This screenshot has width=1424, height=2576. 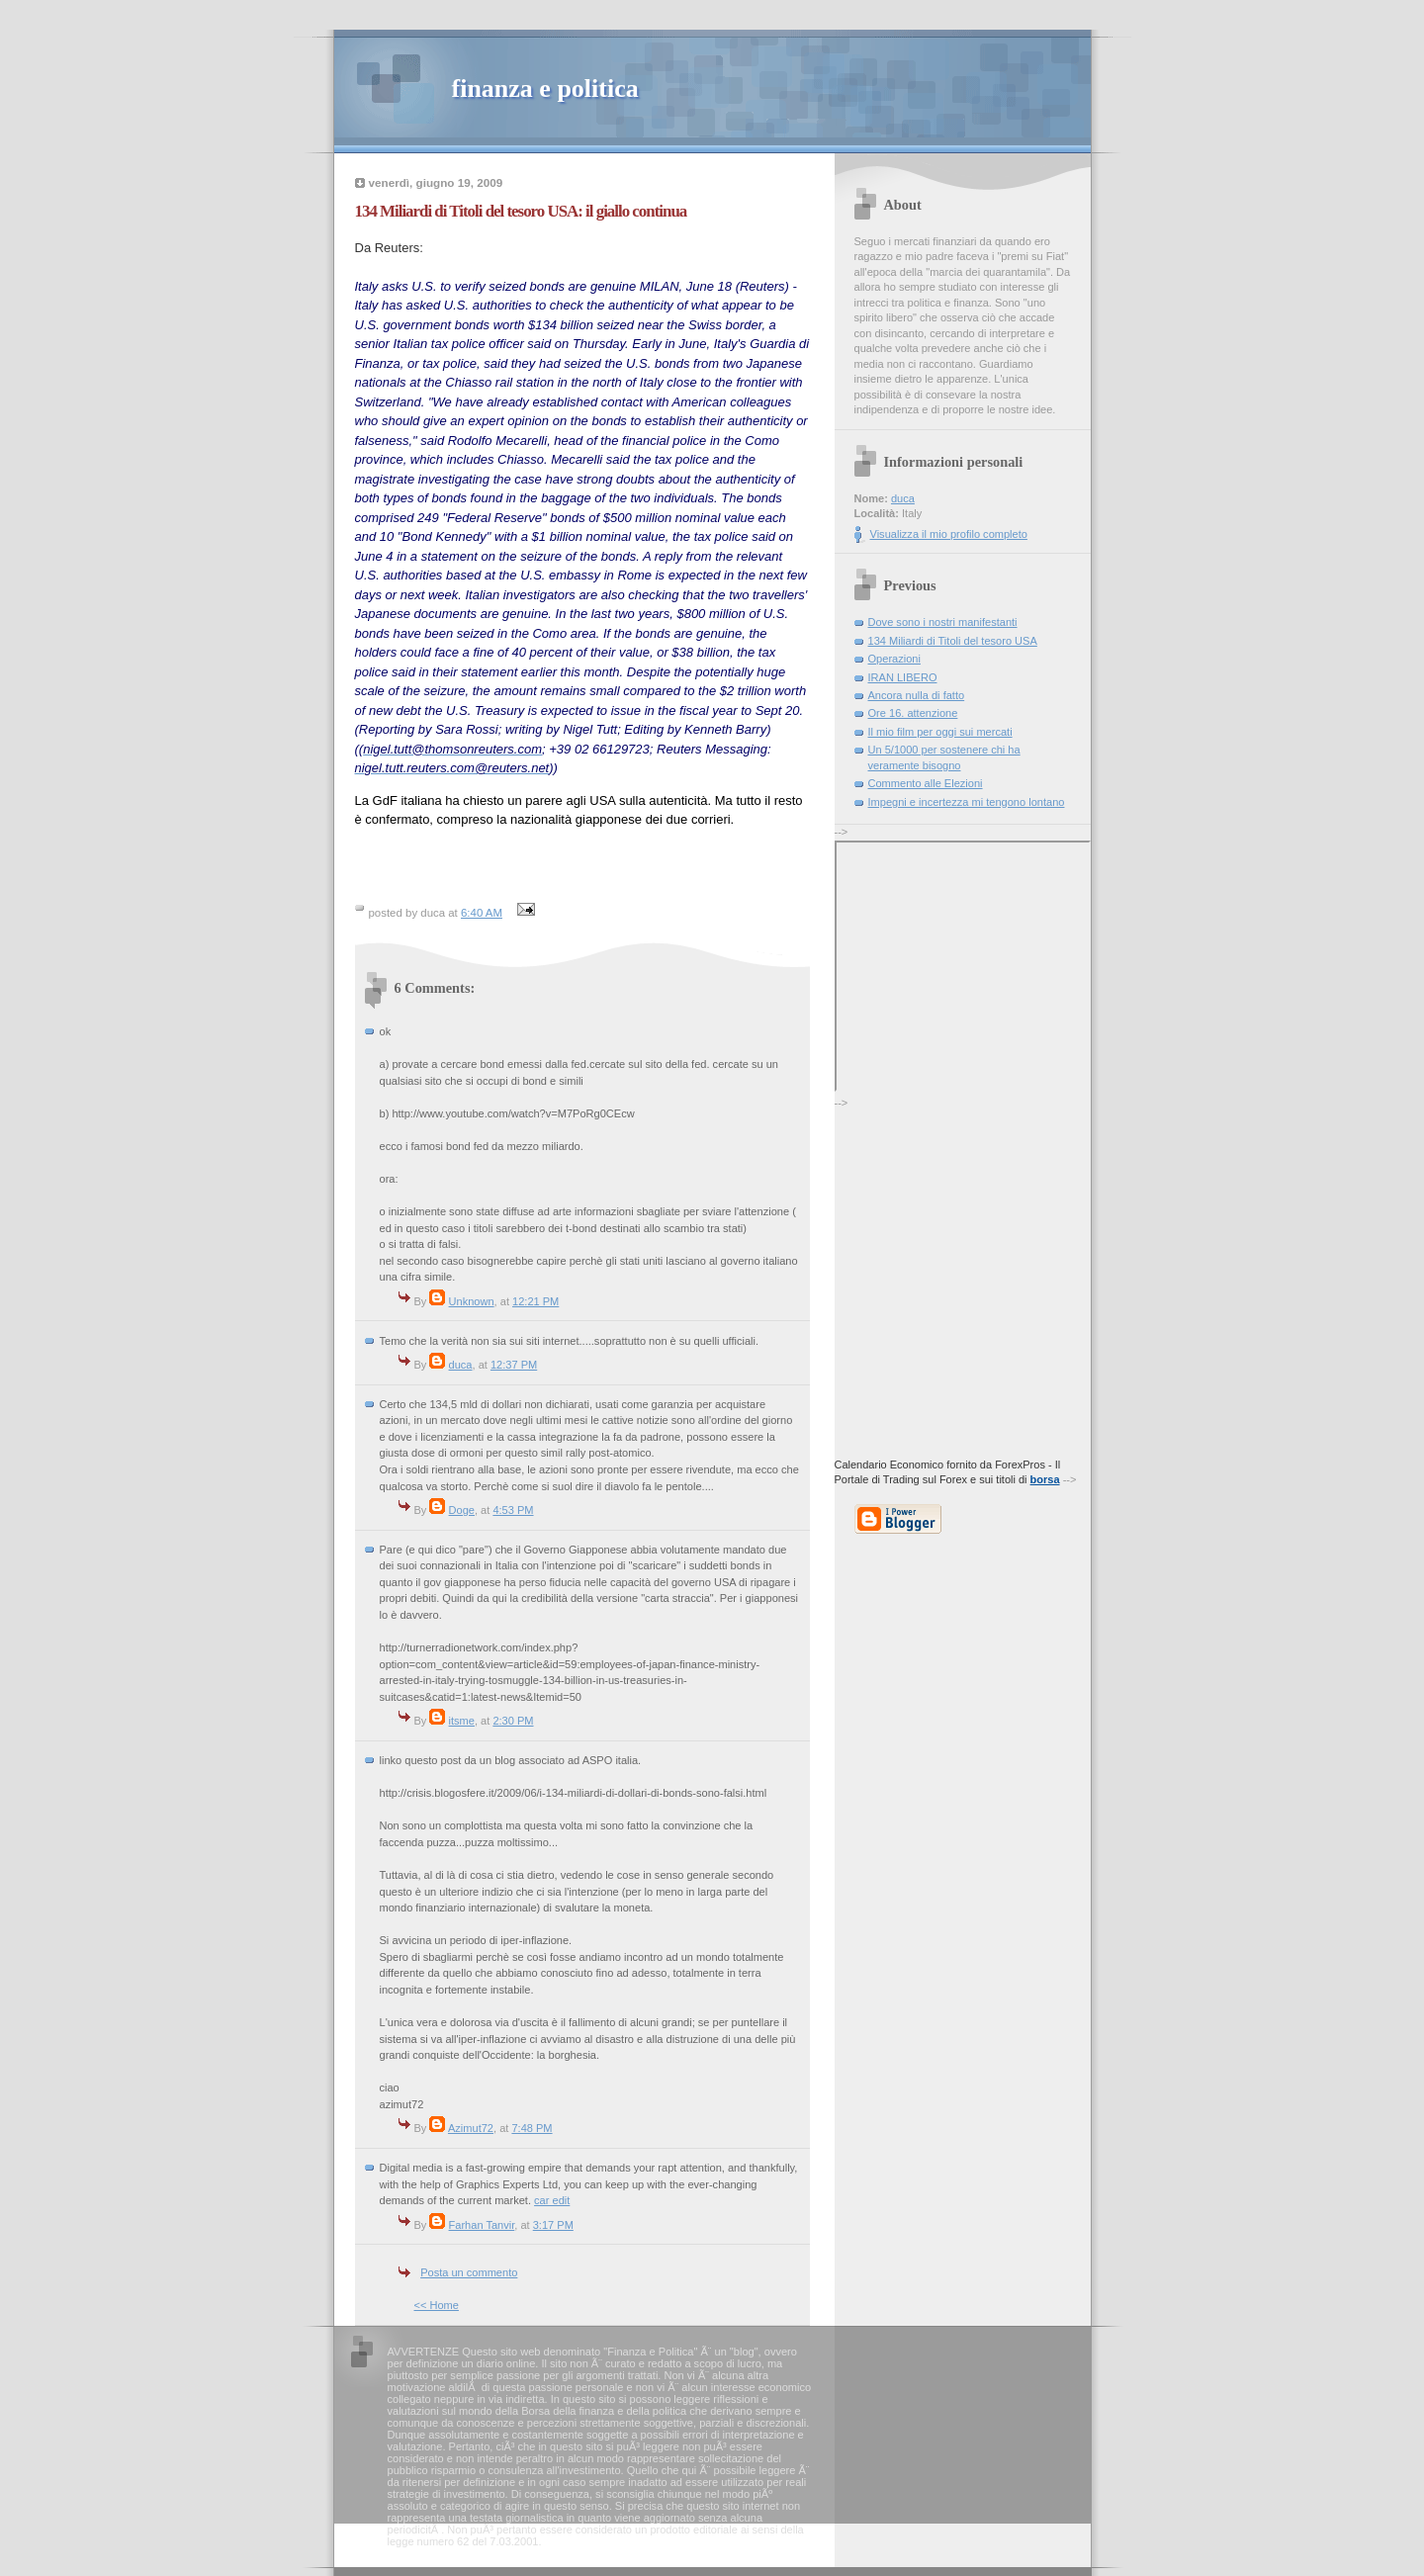 I want to click on Unknown, so click(x=471, y=1301).